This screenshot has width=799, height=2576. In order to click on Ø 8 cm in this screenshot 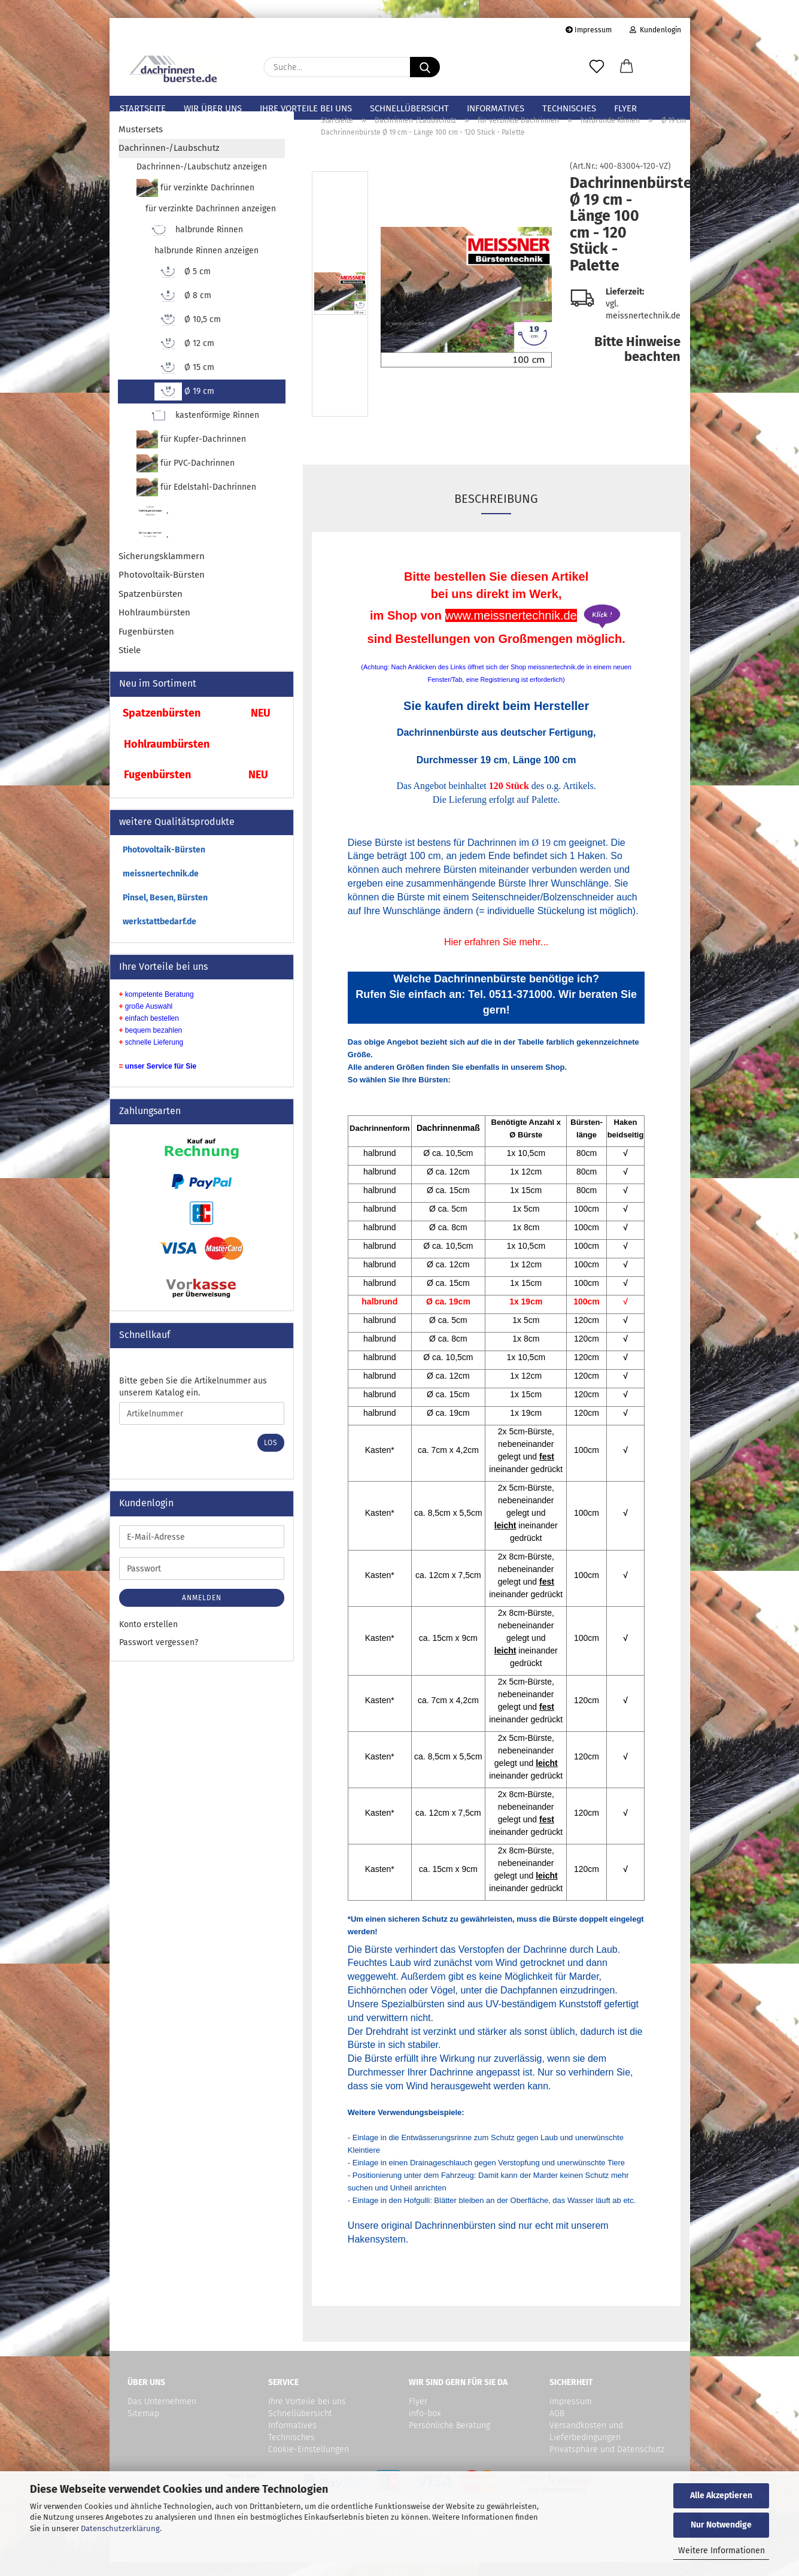, I will do `click(183, 309)`.